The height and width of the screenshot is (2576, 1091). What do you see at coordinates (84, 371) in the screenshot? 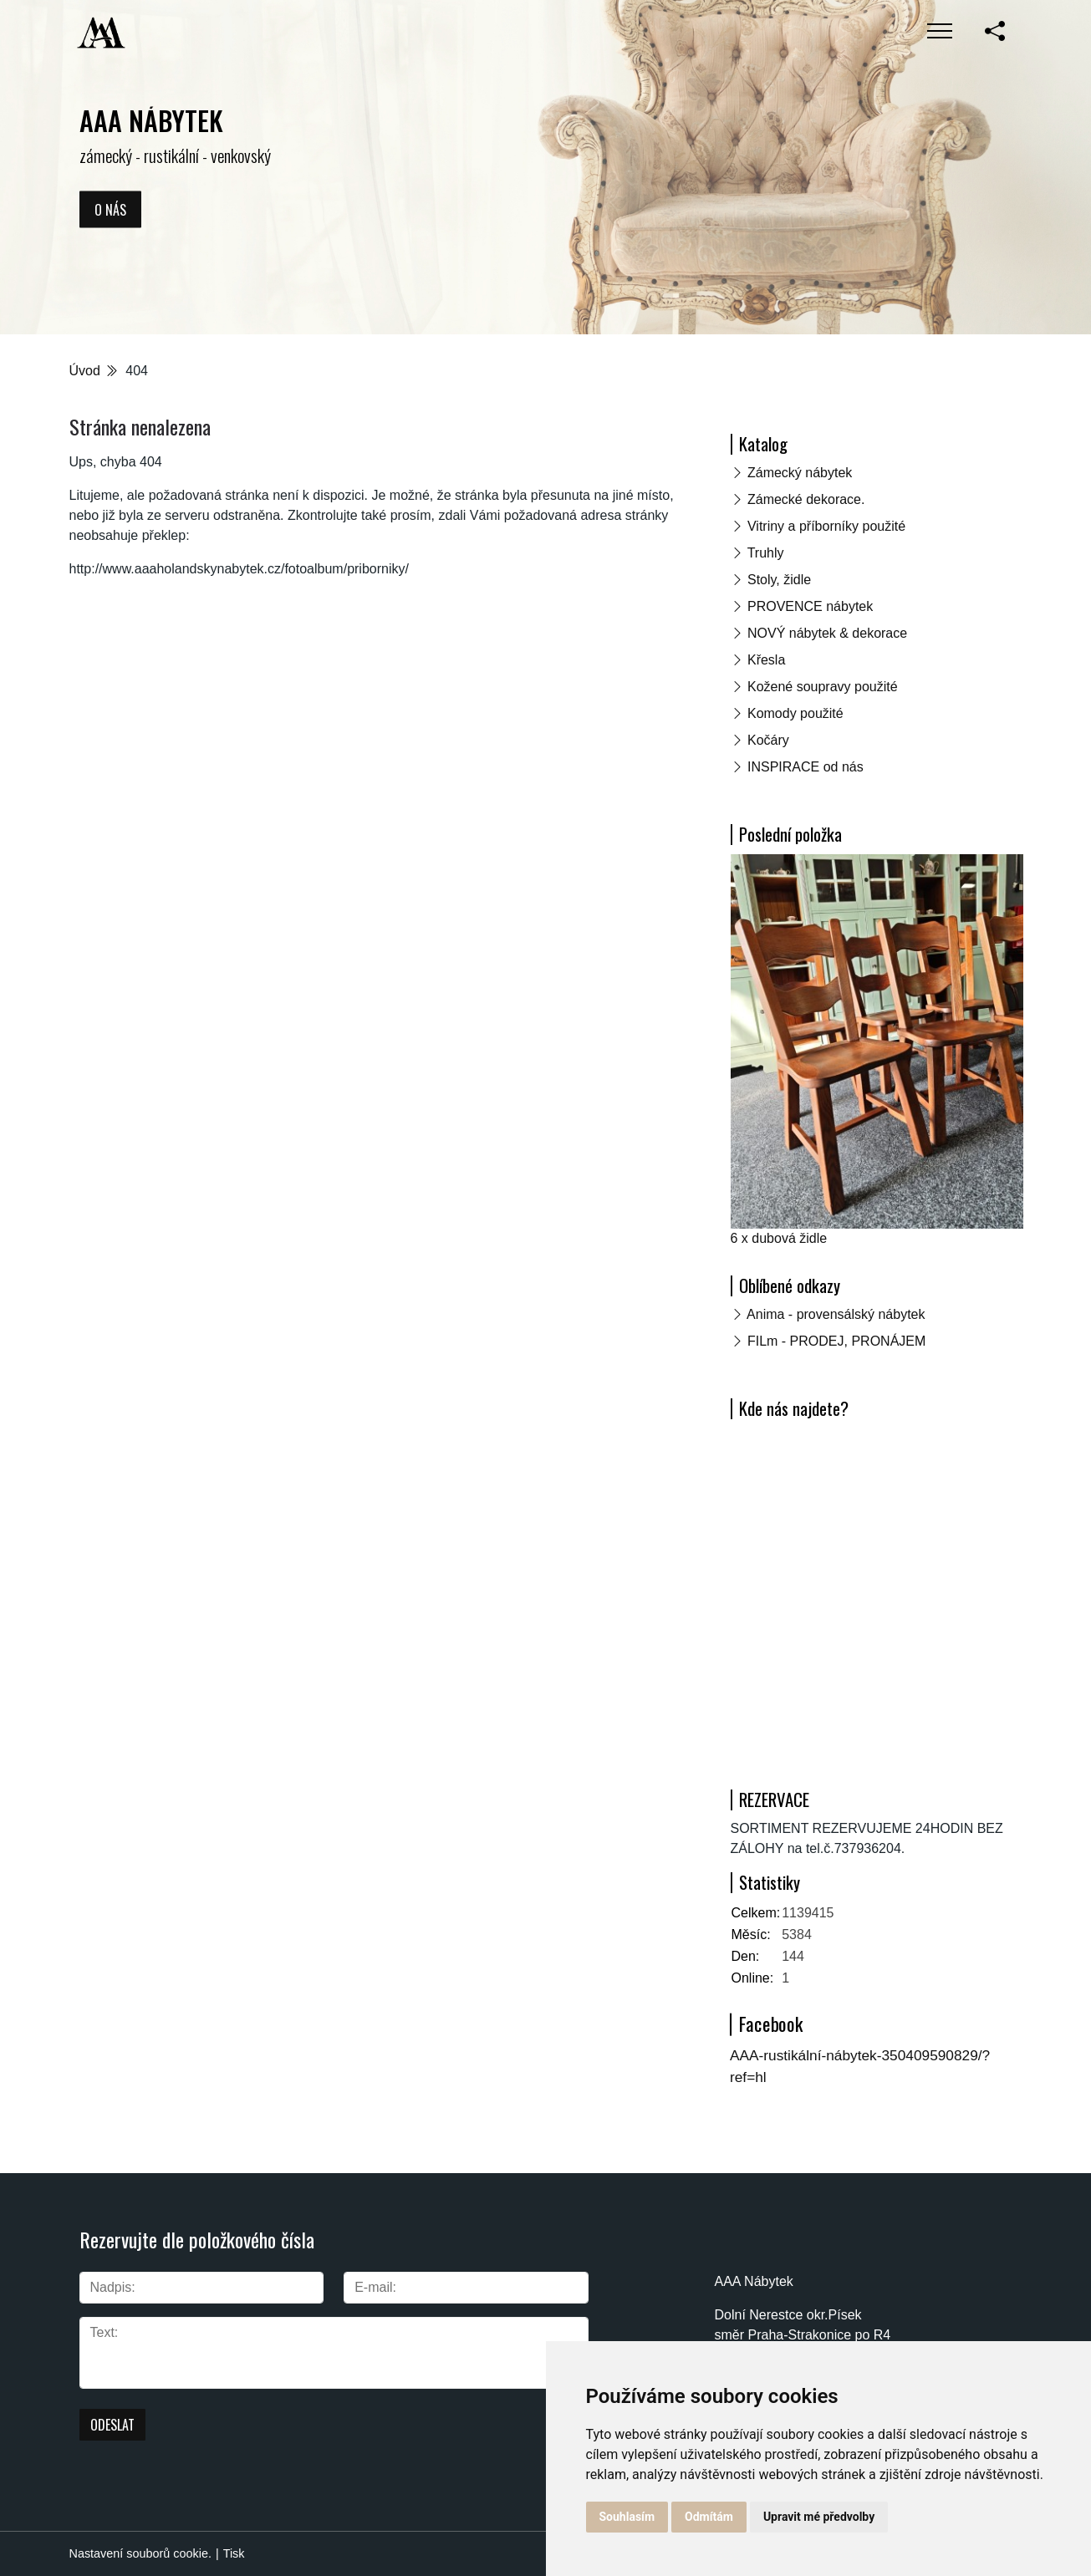
I see `Úvod` at bounding box center [84, 371].